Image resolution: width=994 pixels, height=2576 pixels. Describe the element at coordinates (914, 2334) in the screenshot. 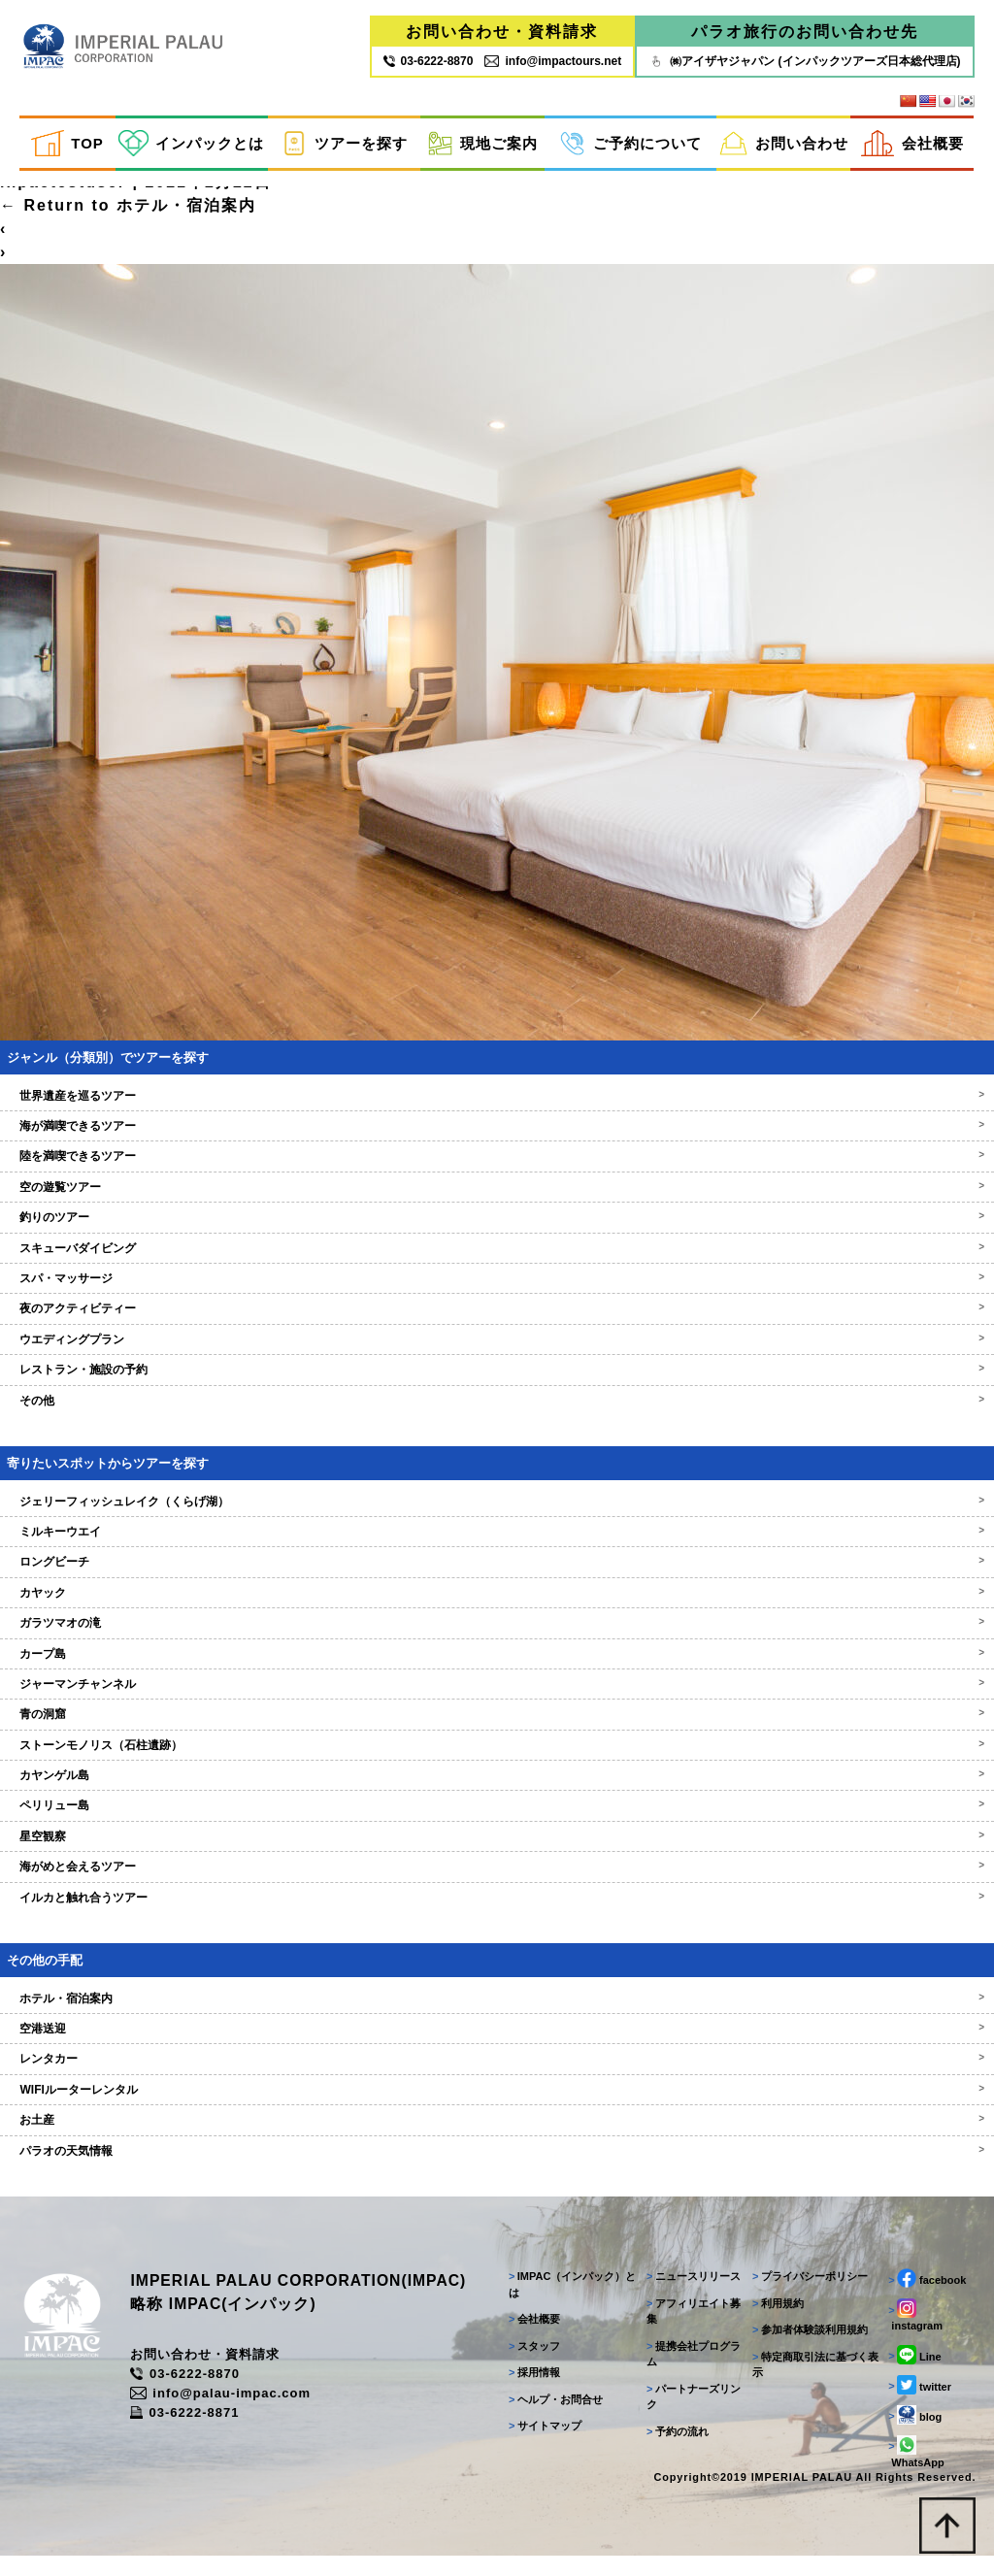

I see `instagram` at that location.